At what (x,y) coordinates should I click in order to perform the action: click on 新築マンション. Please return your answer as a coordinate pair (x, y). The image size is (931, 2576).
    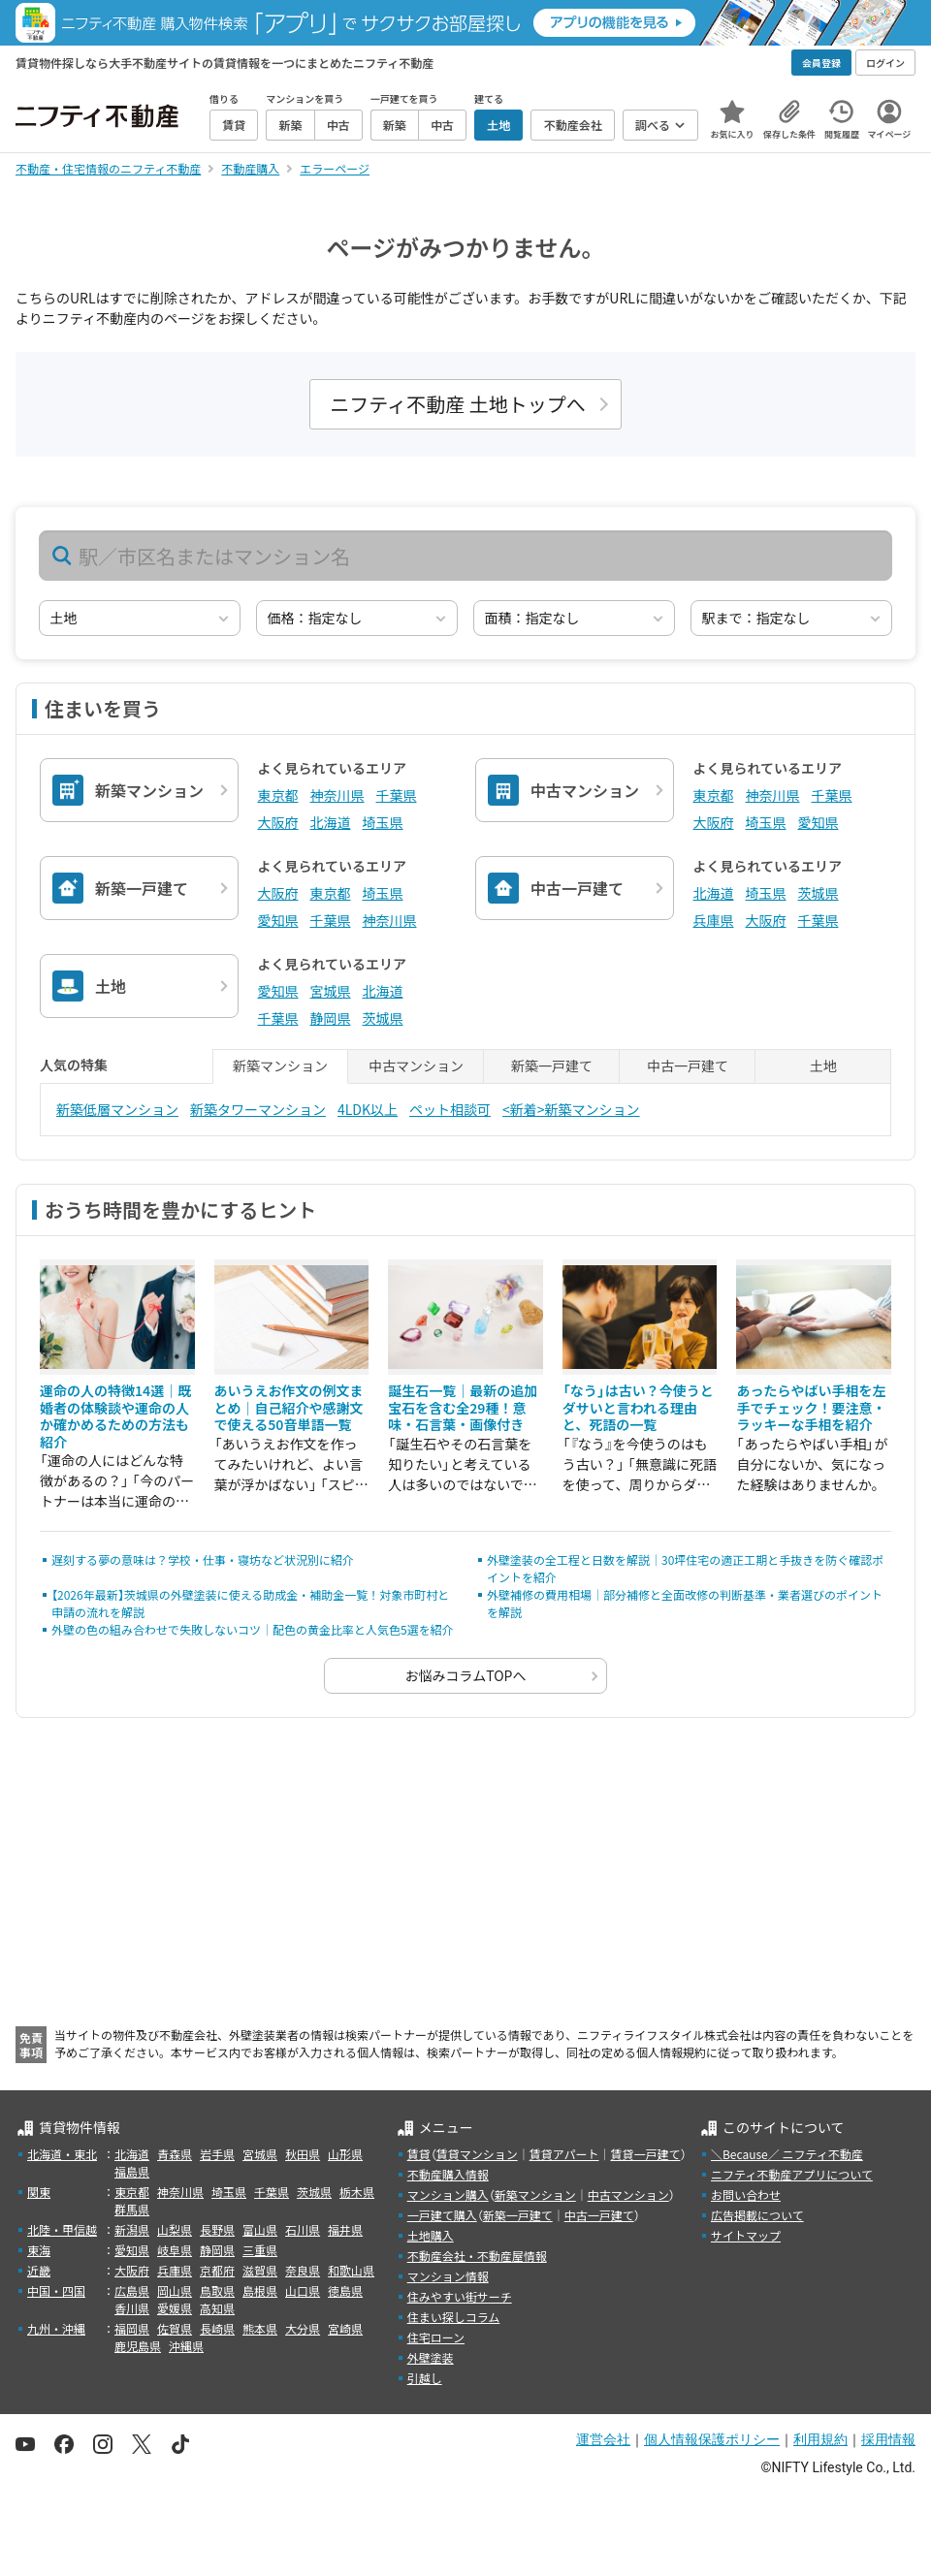
    Looking at the image, I should click on (535, 2194).